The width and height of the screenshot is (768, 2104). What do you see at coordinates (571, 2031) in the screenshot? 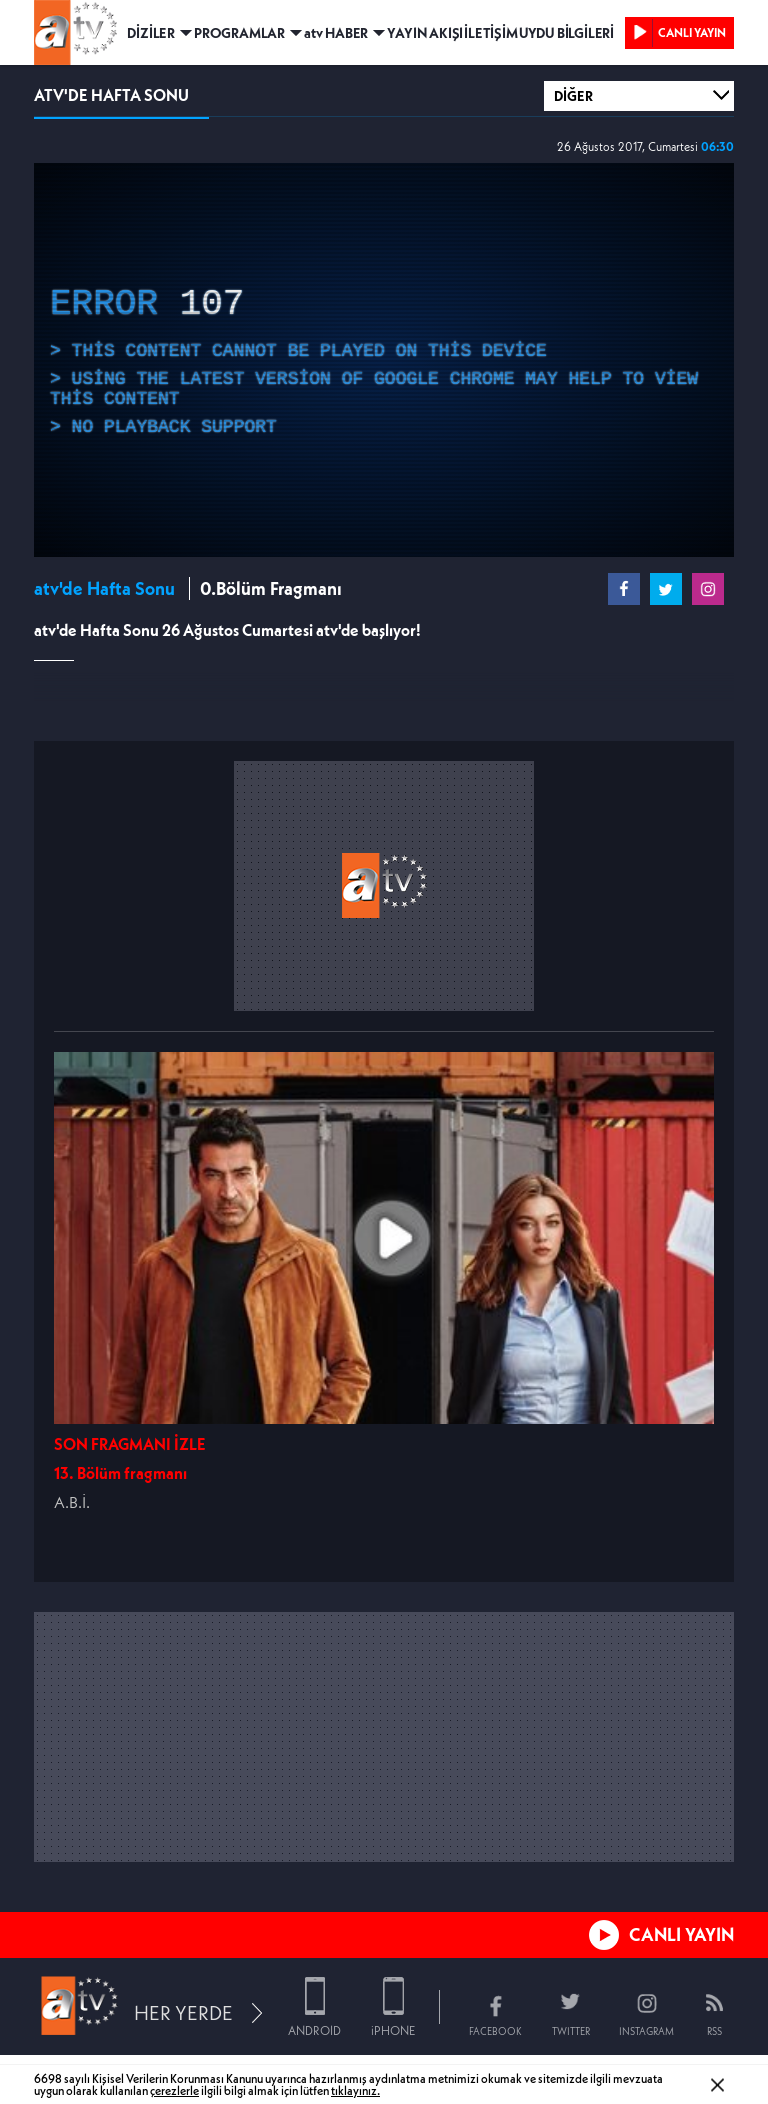
I see `TWITTER` at bounding box center [571, 2031].